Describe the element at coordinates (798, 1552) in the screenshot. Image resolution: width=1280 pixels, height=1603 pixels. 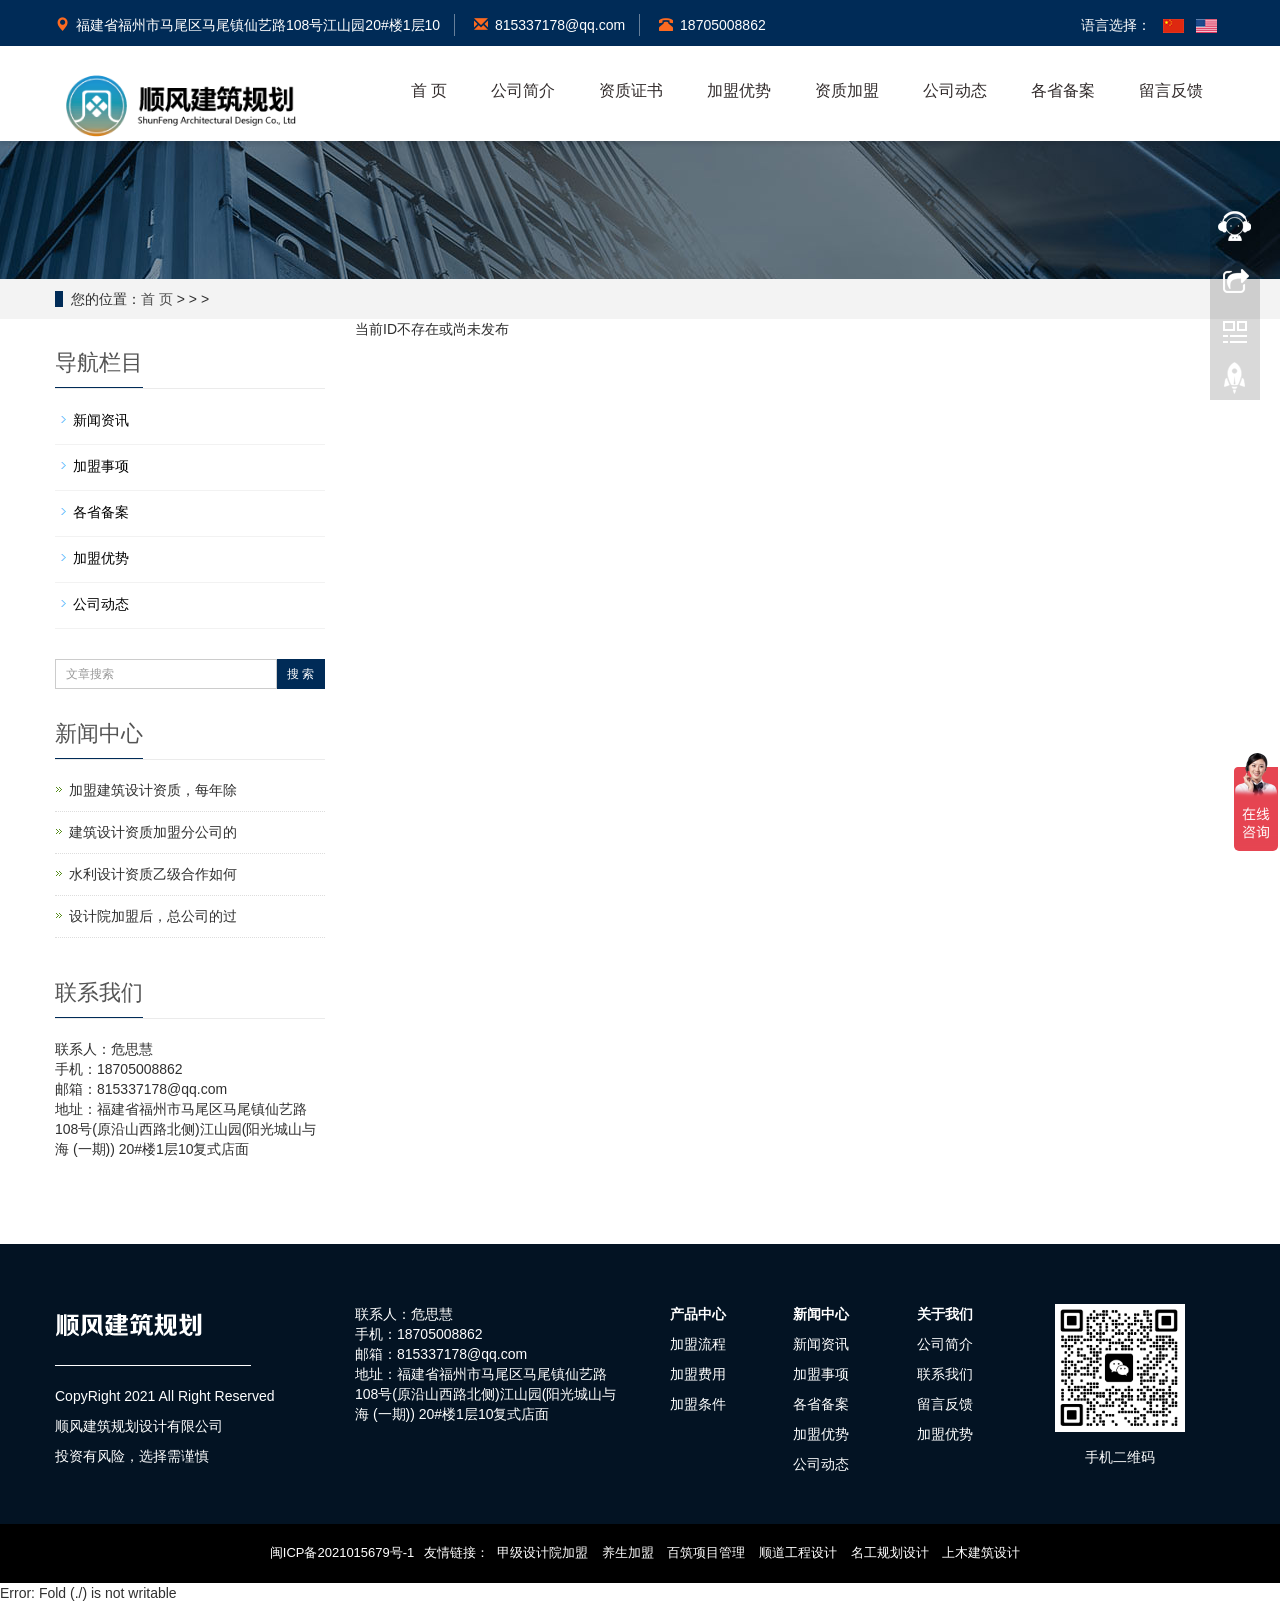
I see `顺道工程设计` at that location.